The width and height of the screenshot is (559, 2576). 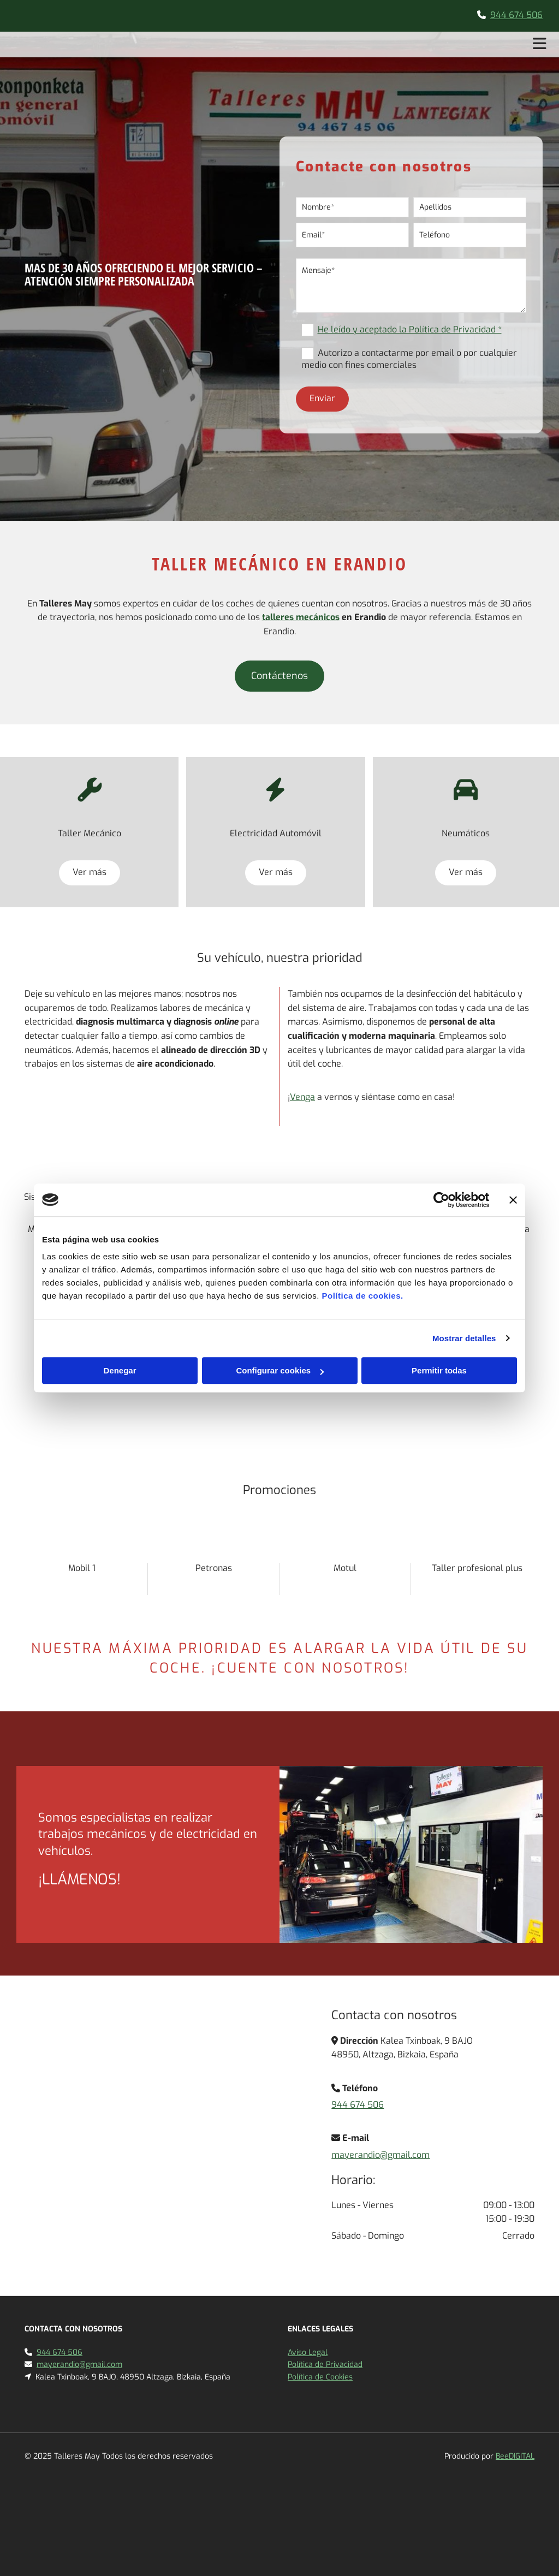 What do you see at coordinates (513, 1200) in the screenshot?
I see `[Cerrar el banner]` at bounding box center [513, 1200].